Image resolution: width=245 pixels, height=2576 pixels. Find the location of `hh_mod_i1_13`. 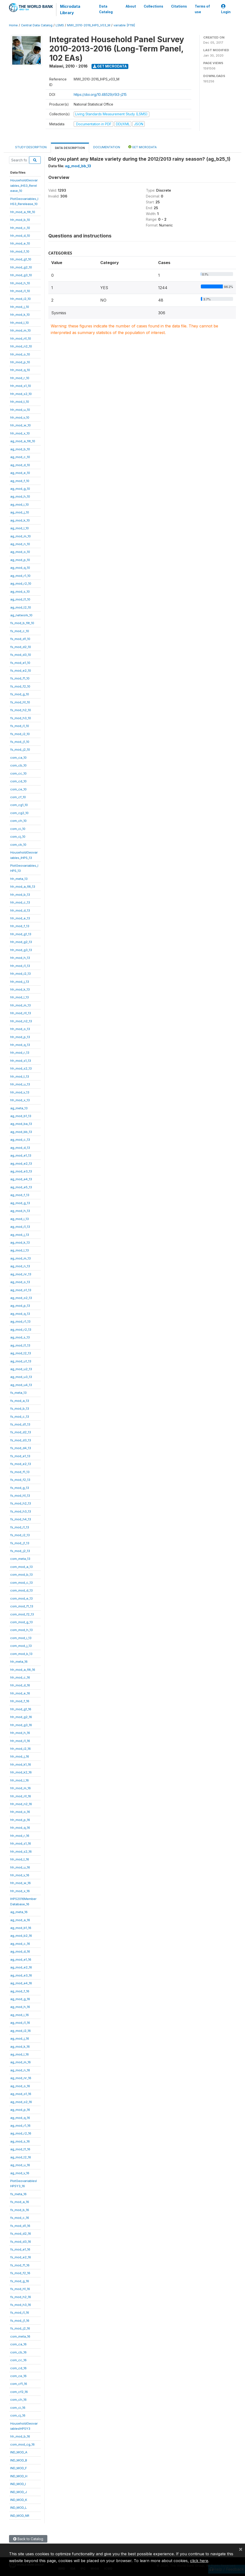

hh_mod_i1_13 is located at coordinates (20, 966).